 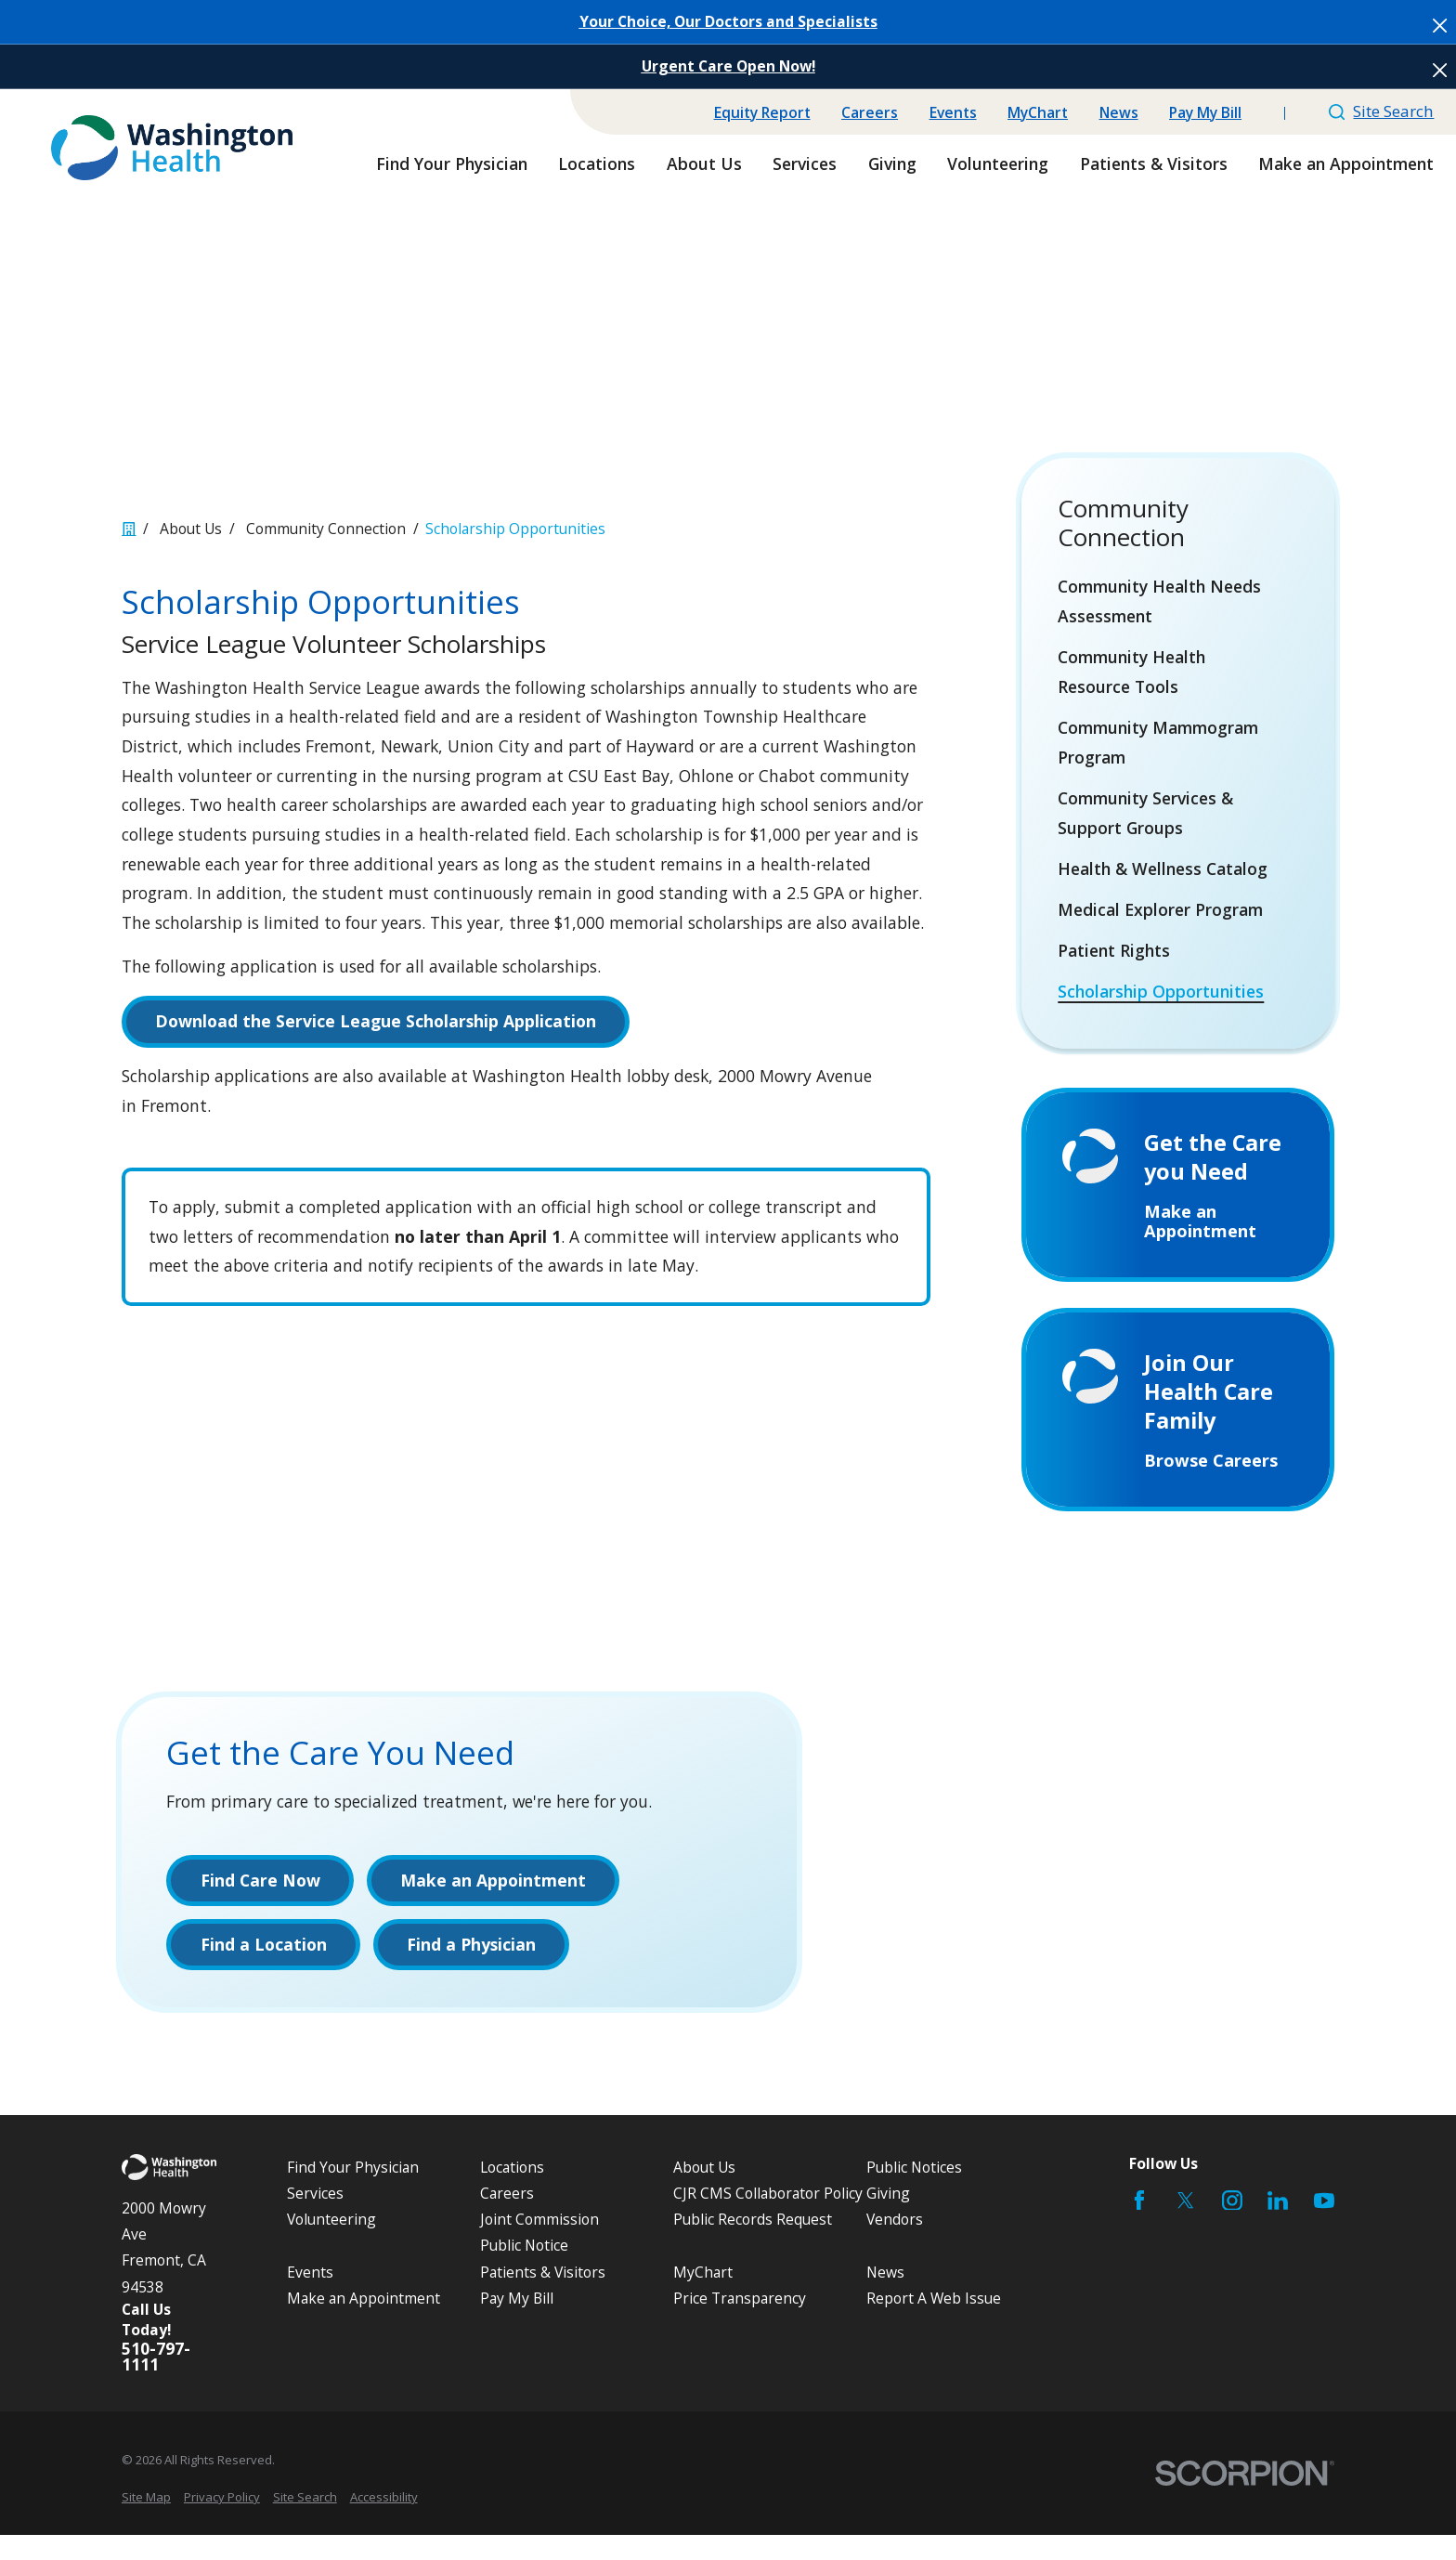 I want to click on Giving, so click(x=888, y=2219).